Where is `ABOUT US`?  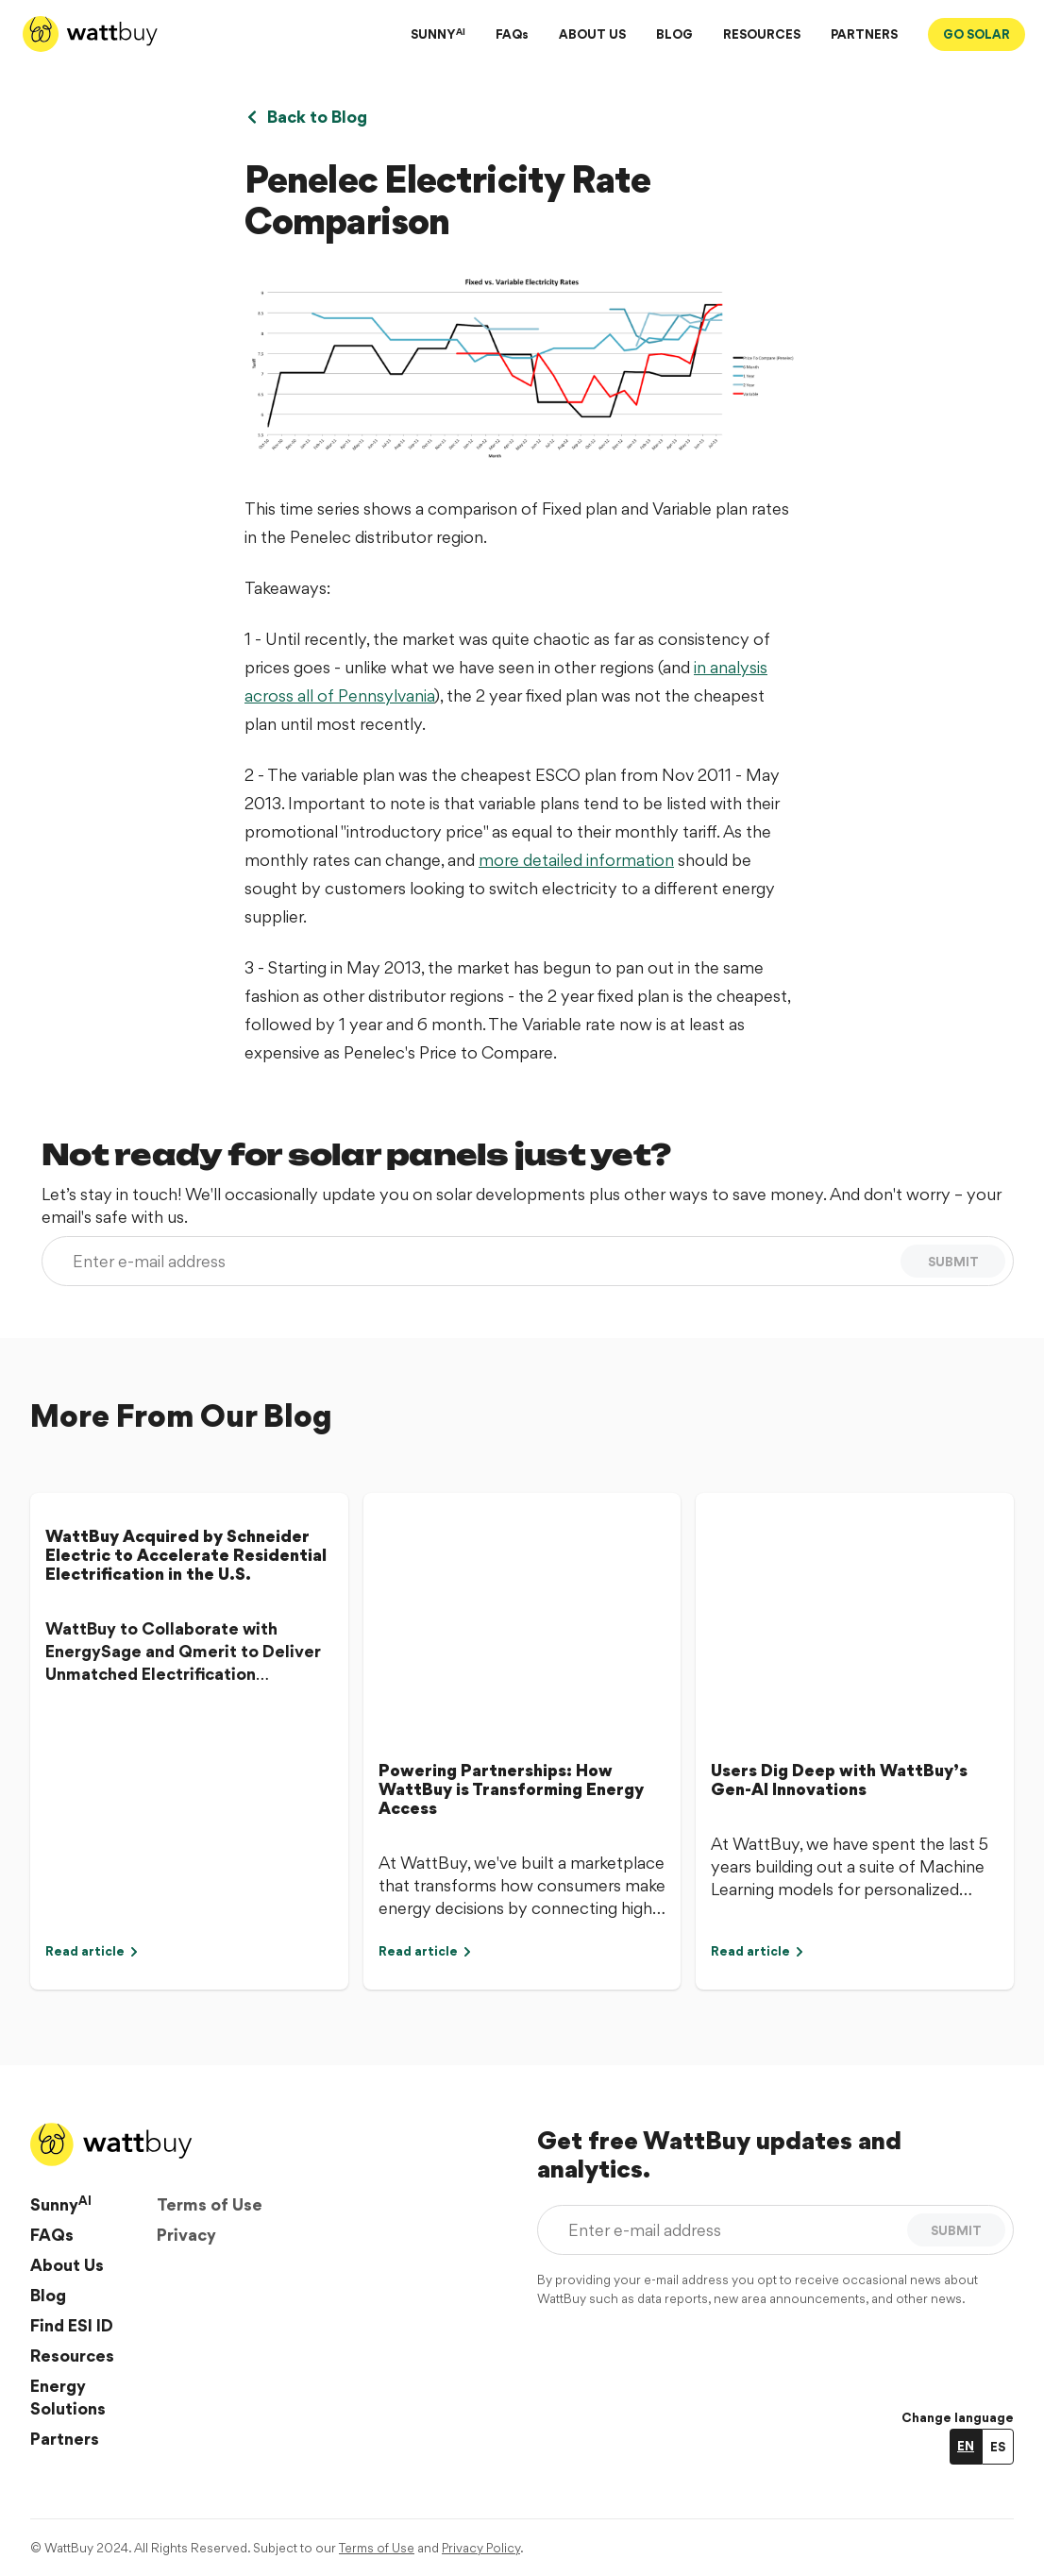
ABOUT US is located at coordinates (592, 34).